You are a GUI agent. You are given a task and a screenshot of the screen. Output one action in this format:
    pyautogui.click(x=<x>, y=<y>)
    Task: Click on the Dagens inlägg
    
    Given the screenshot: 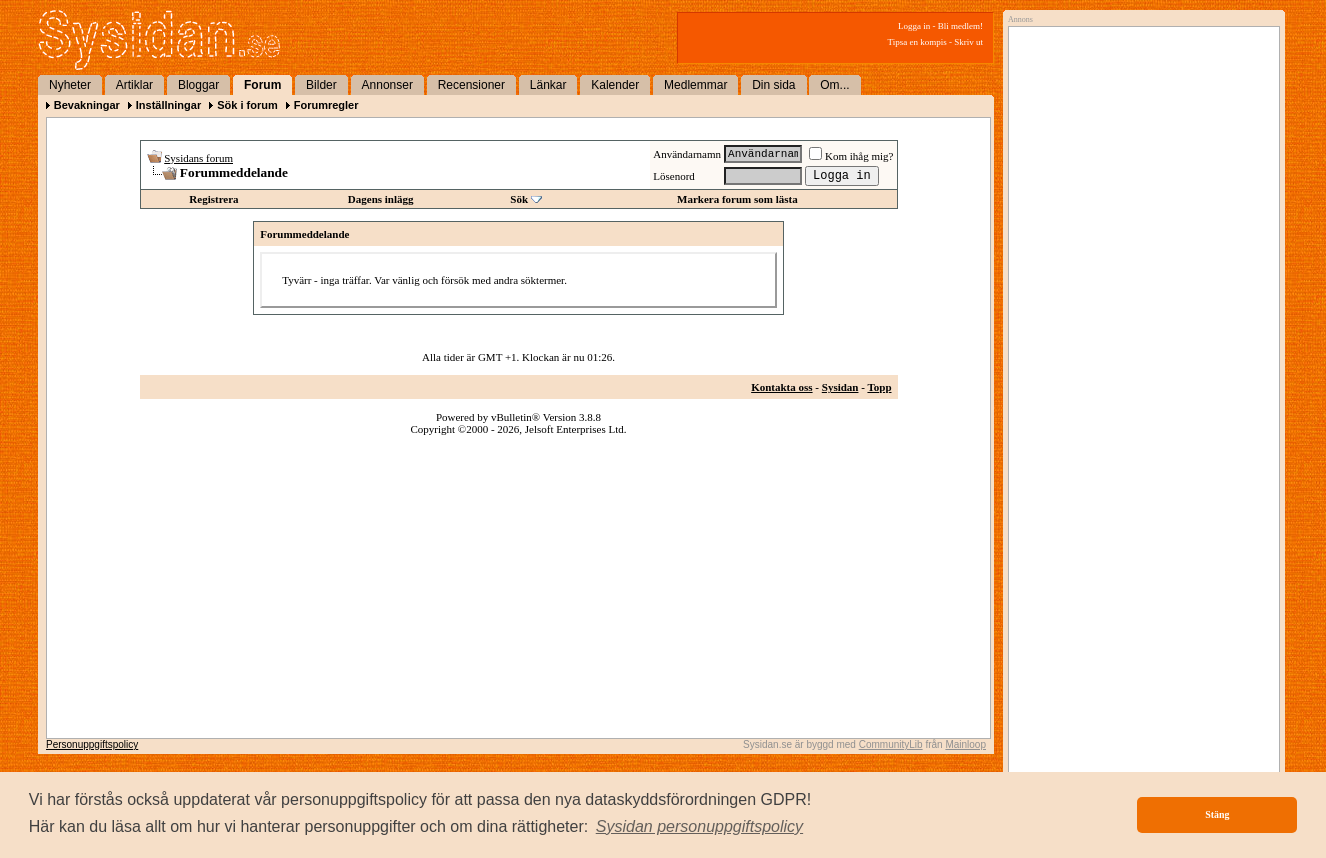 What is the action you would take?
    pyautogui.click(x=381, y=199)
    